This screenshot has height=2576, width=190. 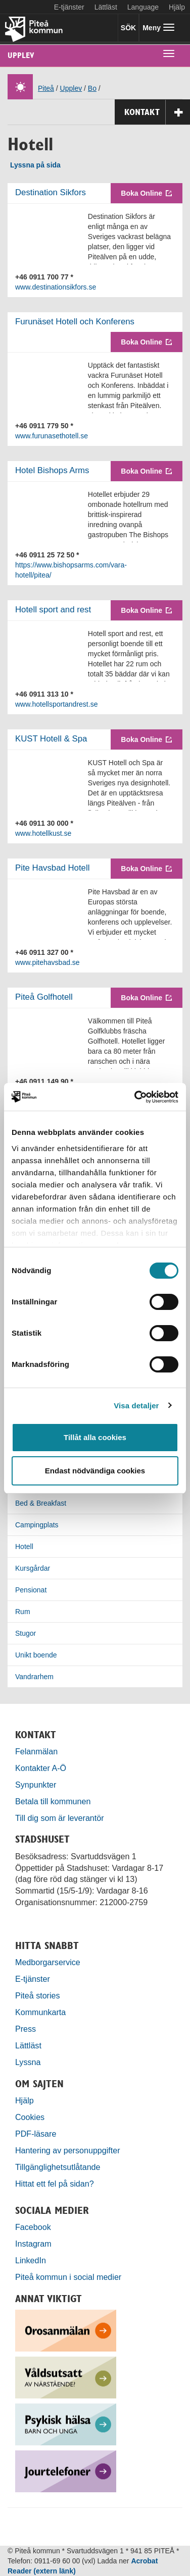 I want to click on Cookies, so click(x=29, y=2117).